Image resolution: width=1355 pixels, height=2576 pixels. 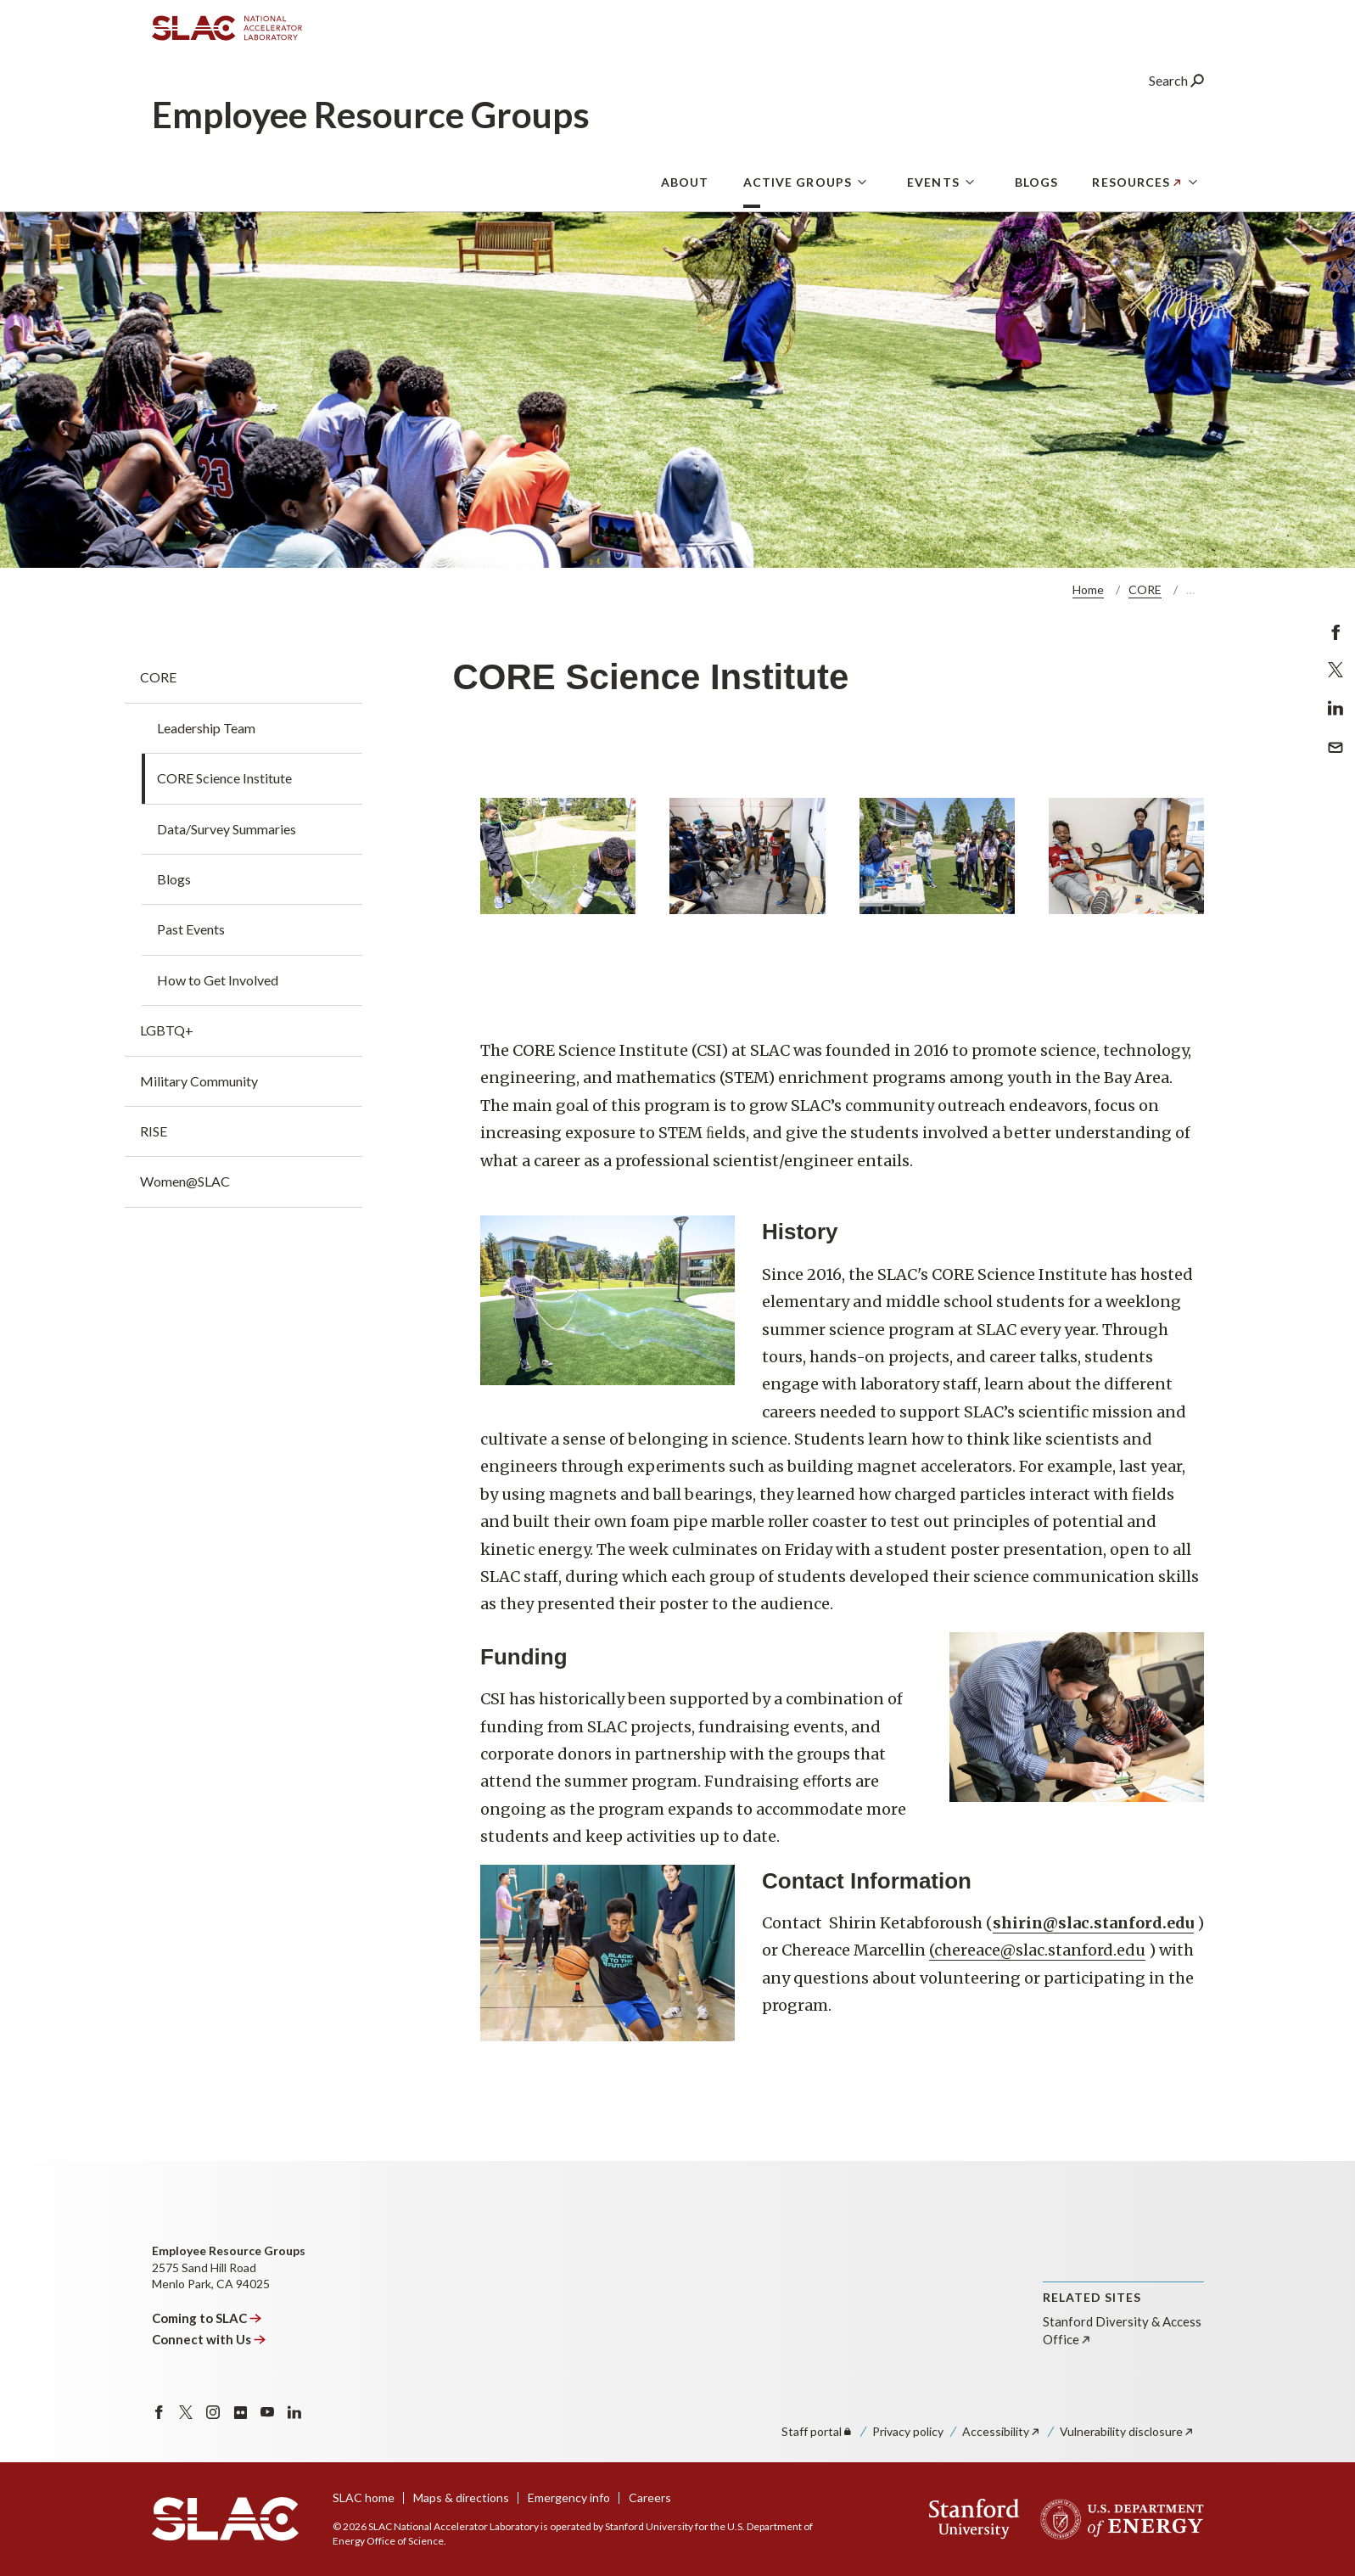 I want to click on Emergency info, so click(x=569, y=2497).